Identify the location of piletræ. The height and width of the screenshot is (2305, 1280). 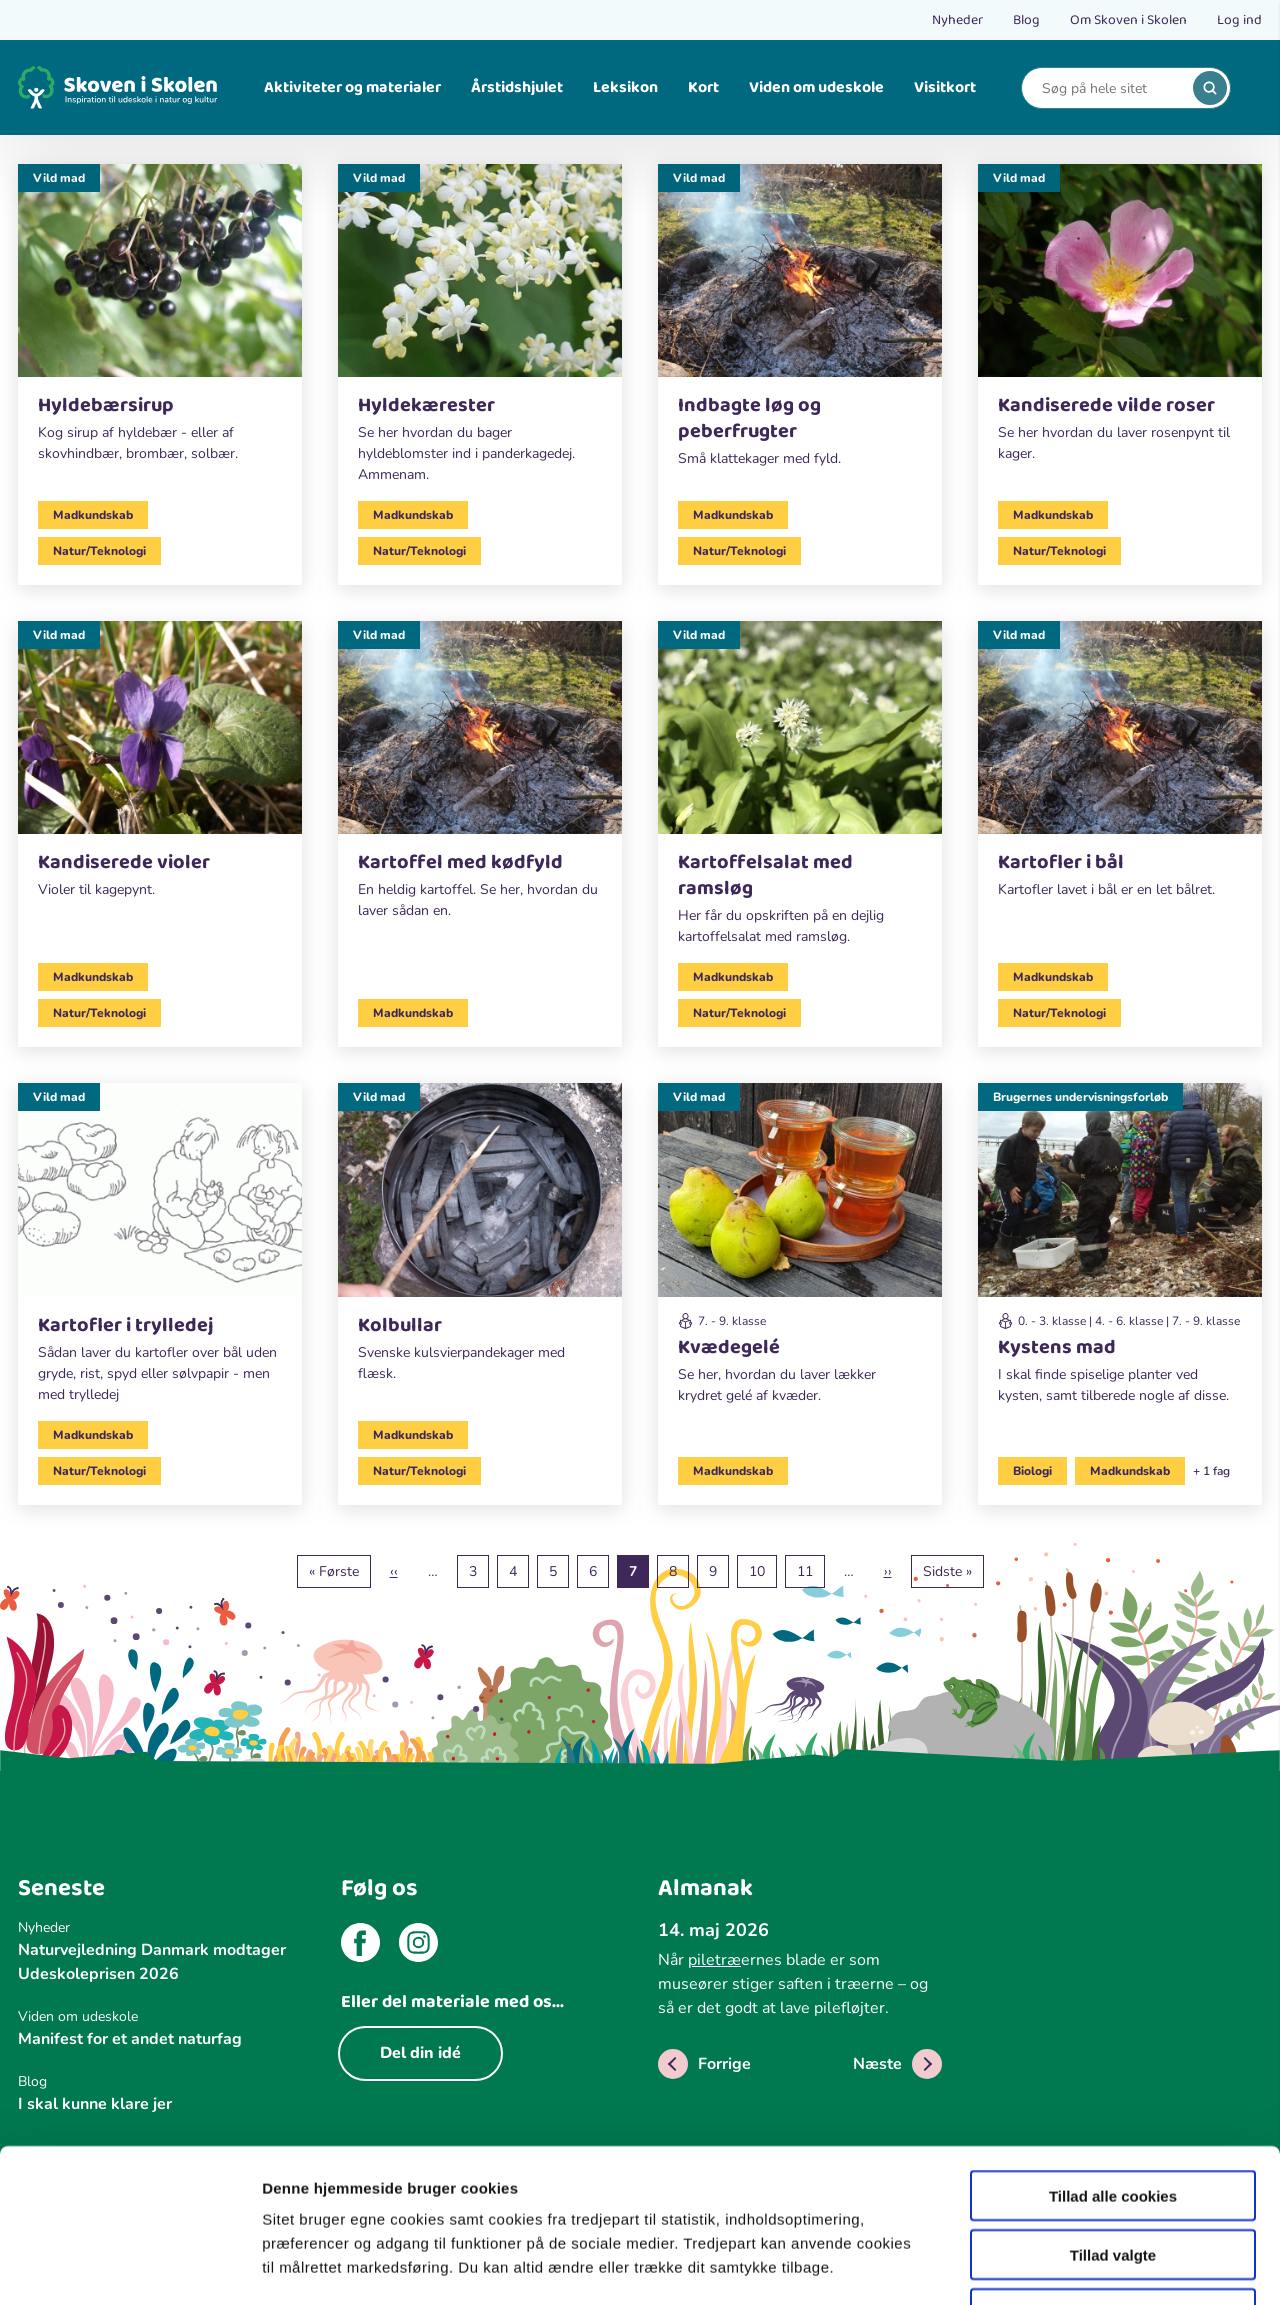
(714, 1960).